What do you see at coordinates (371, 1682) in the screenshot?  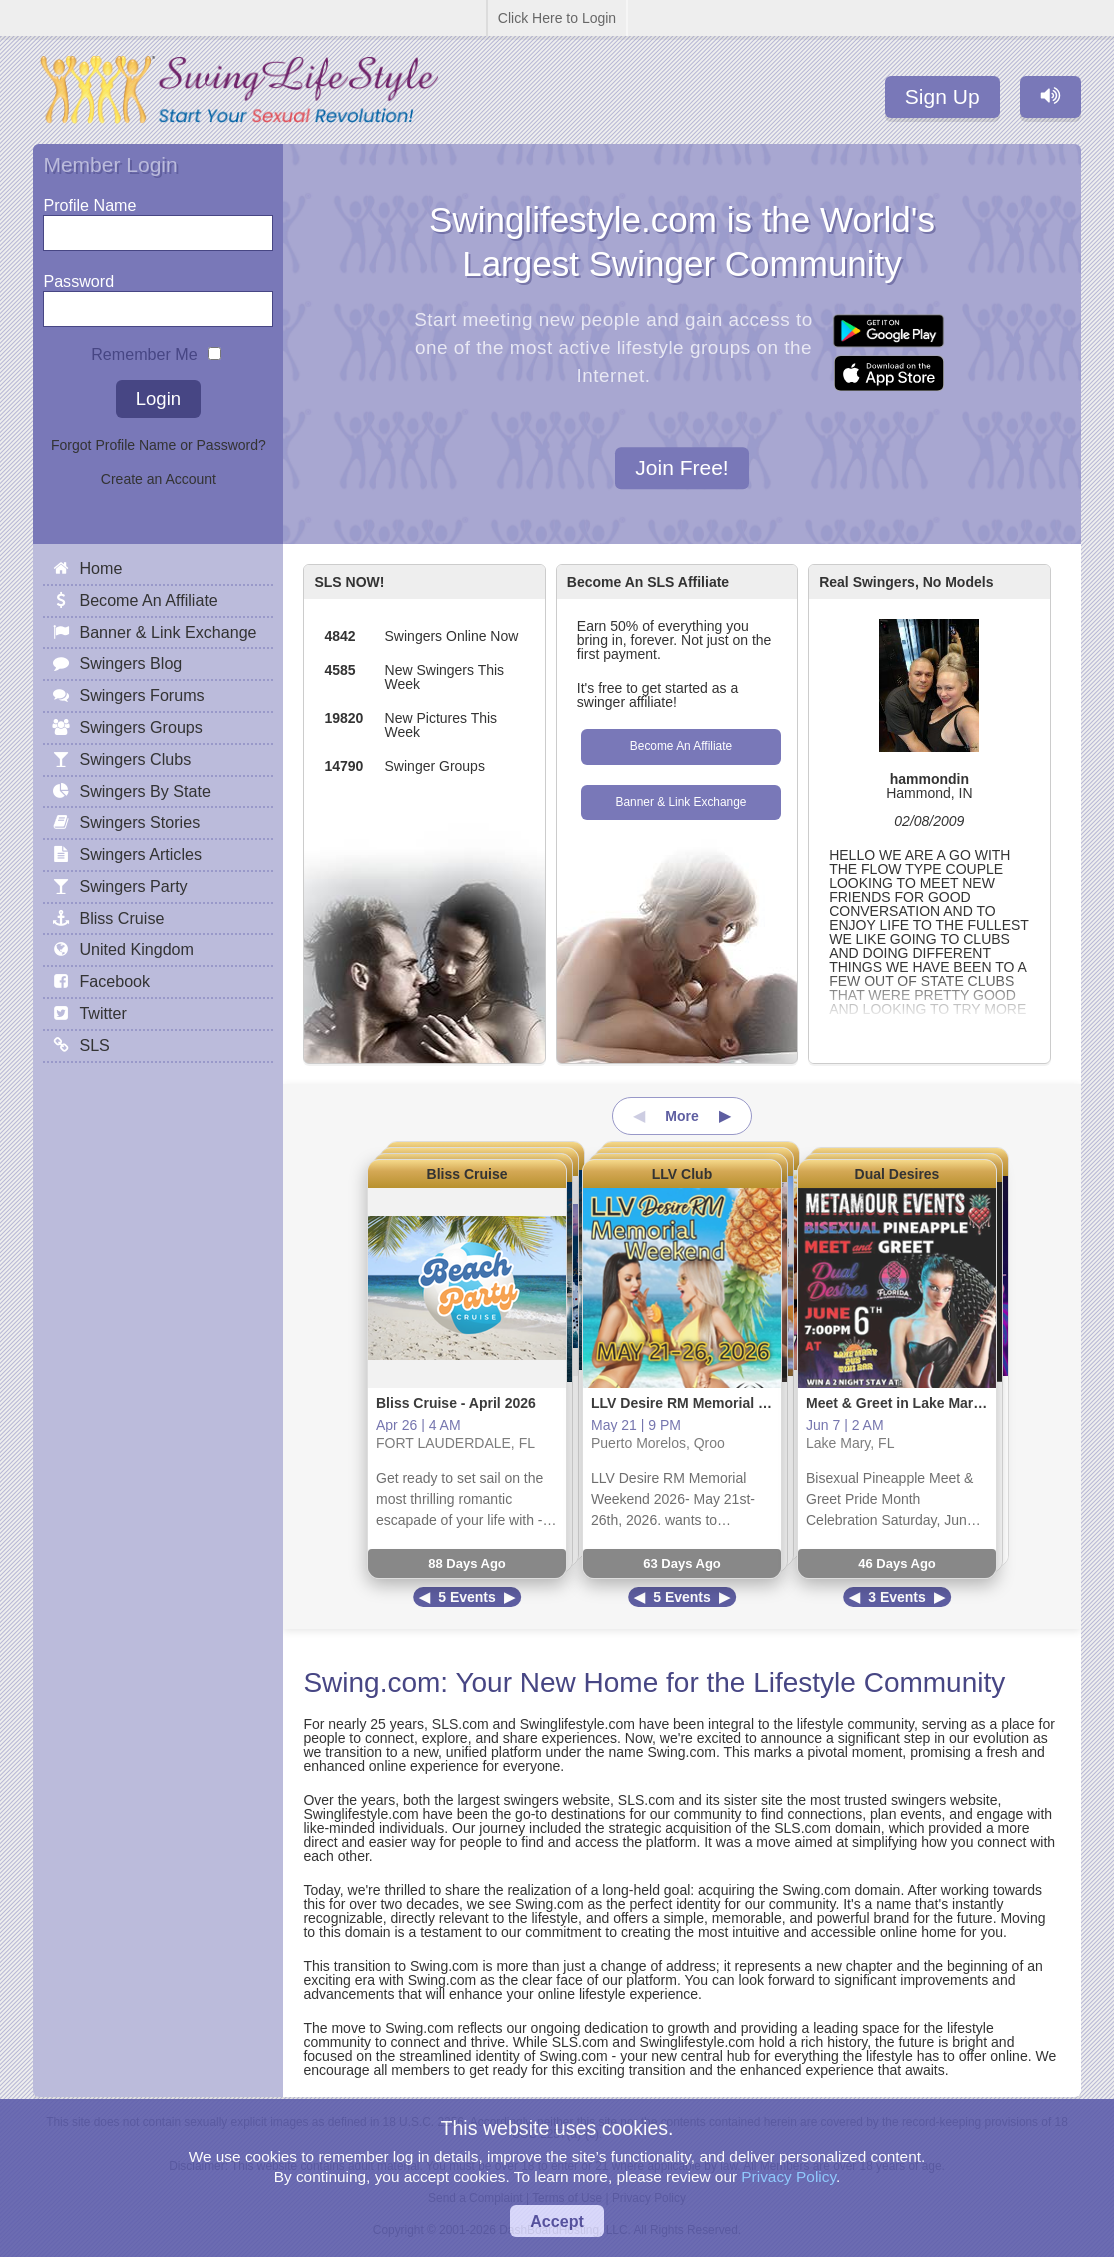 I see `Swing.com` at bounding box center [371, 1682].